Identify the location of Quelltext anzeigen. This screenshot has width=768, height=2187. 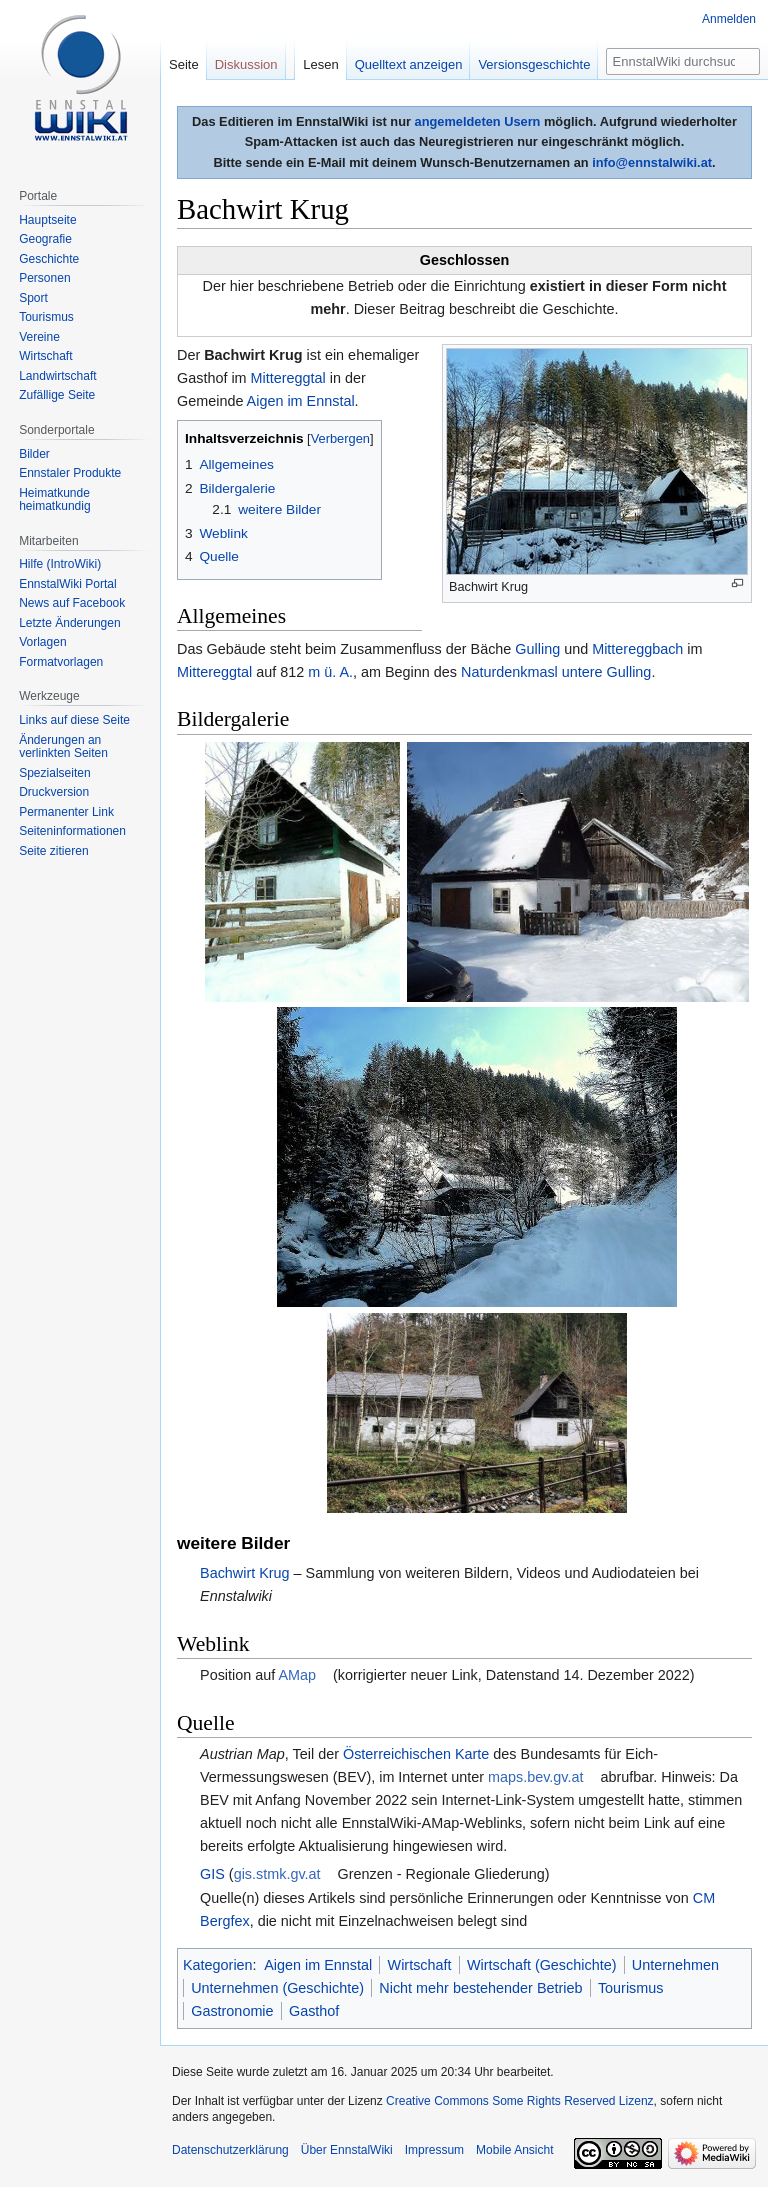
(409, 64).